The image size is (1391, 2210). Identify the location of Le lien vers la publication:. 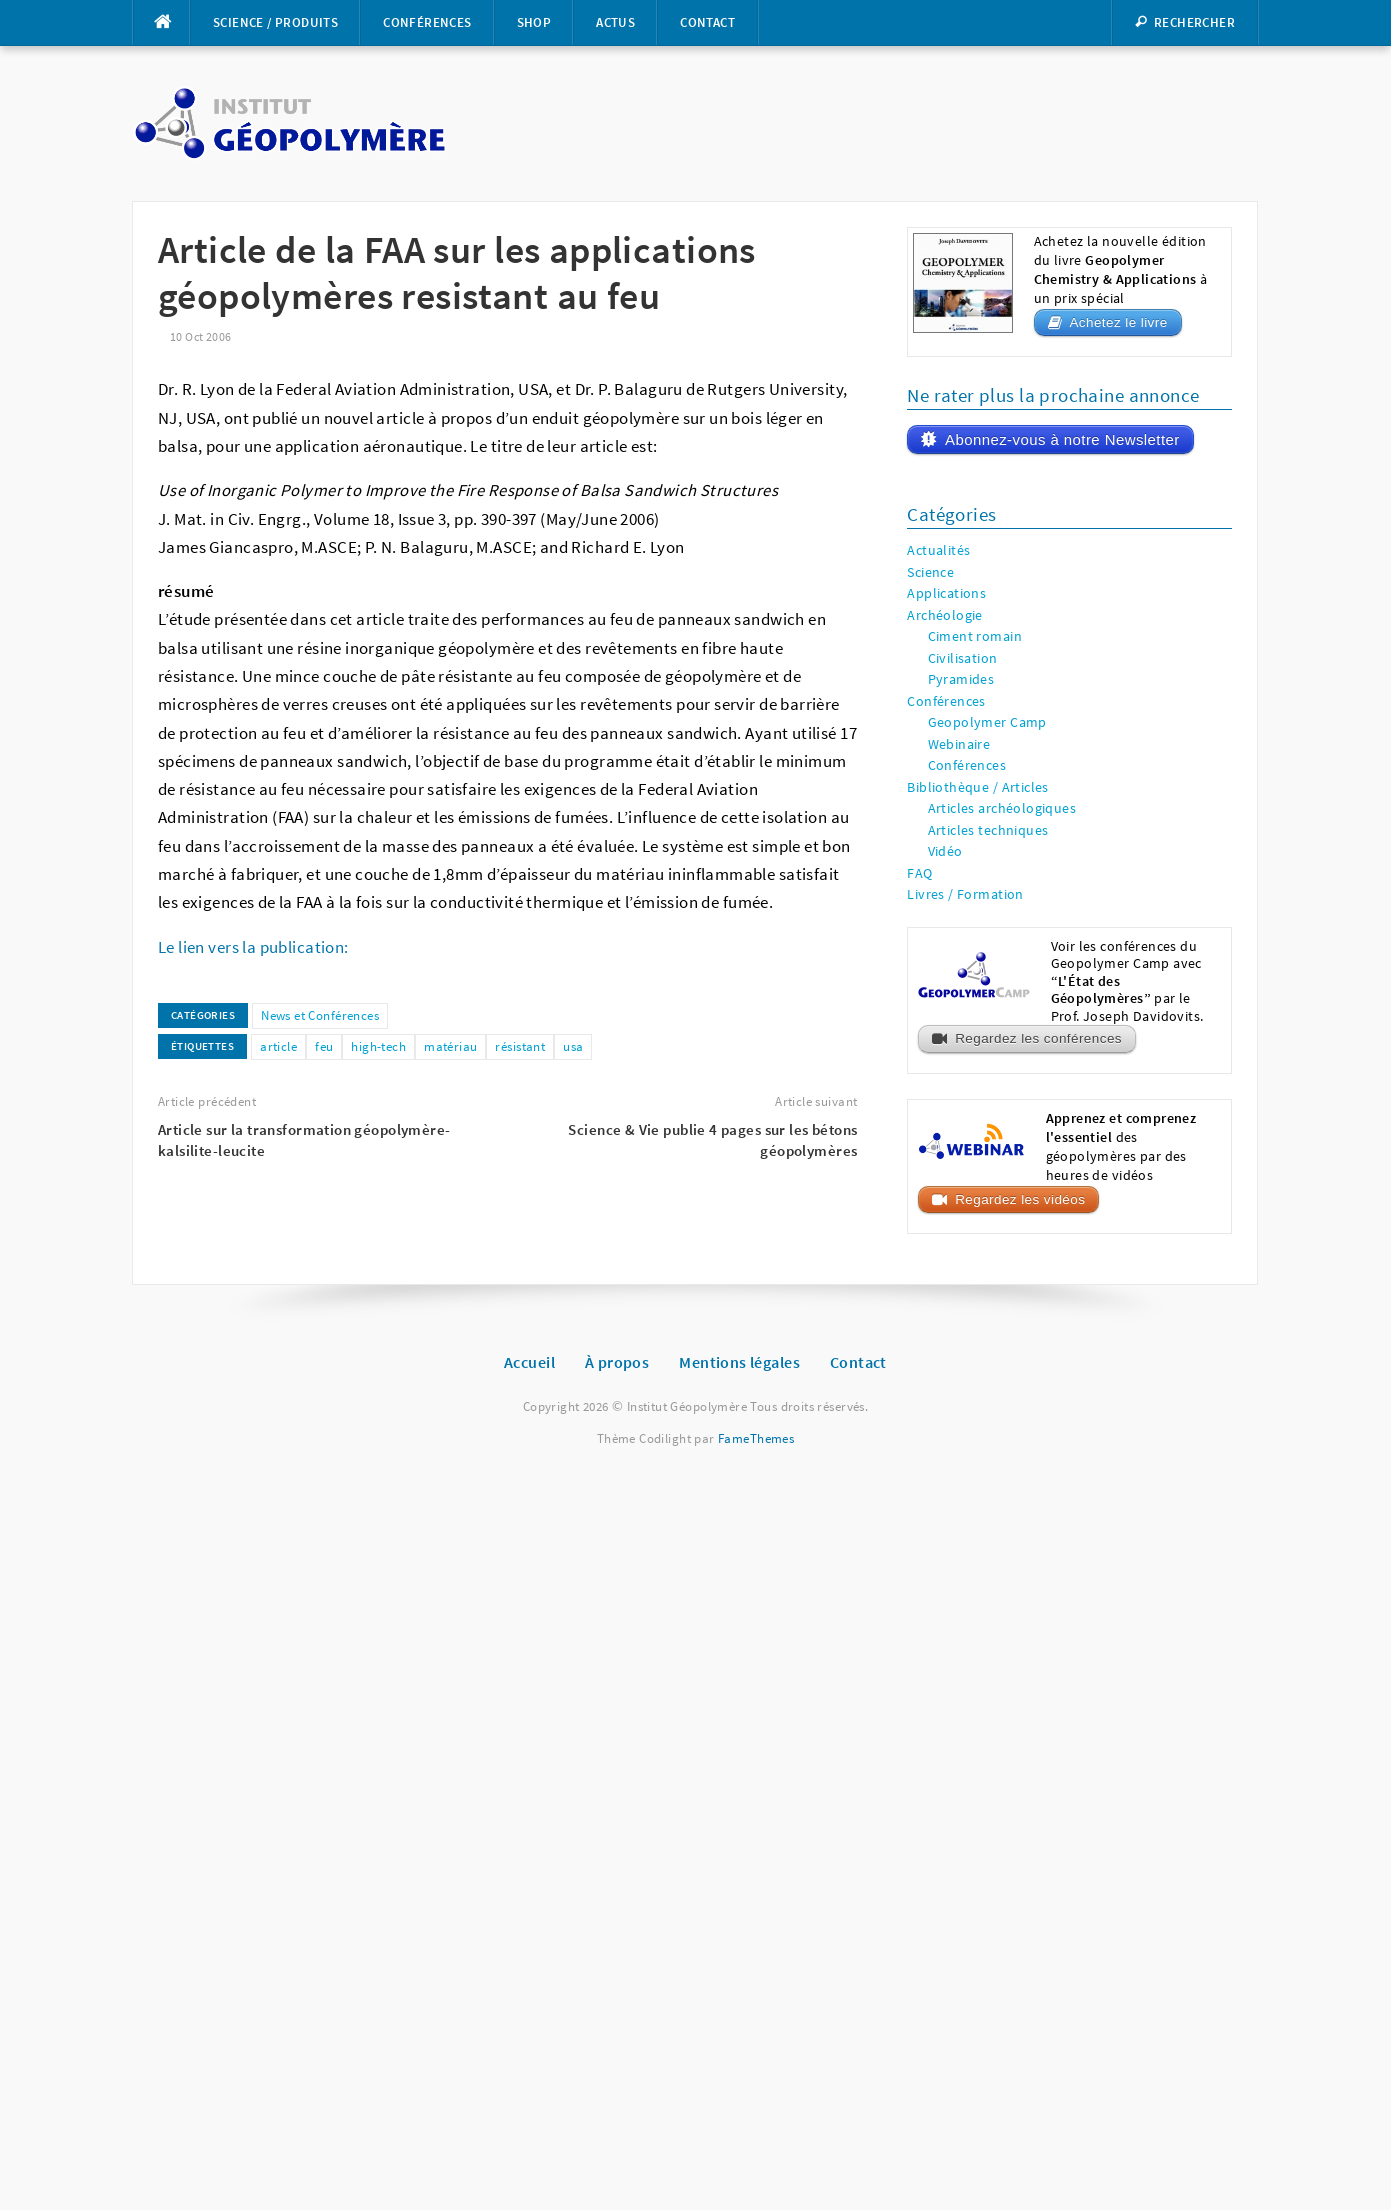
(253, 947).